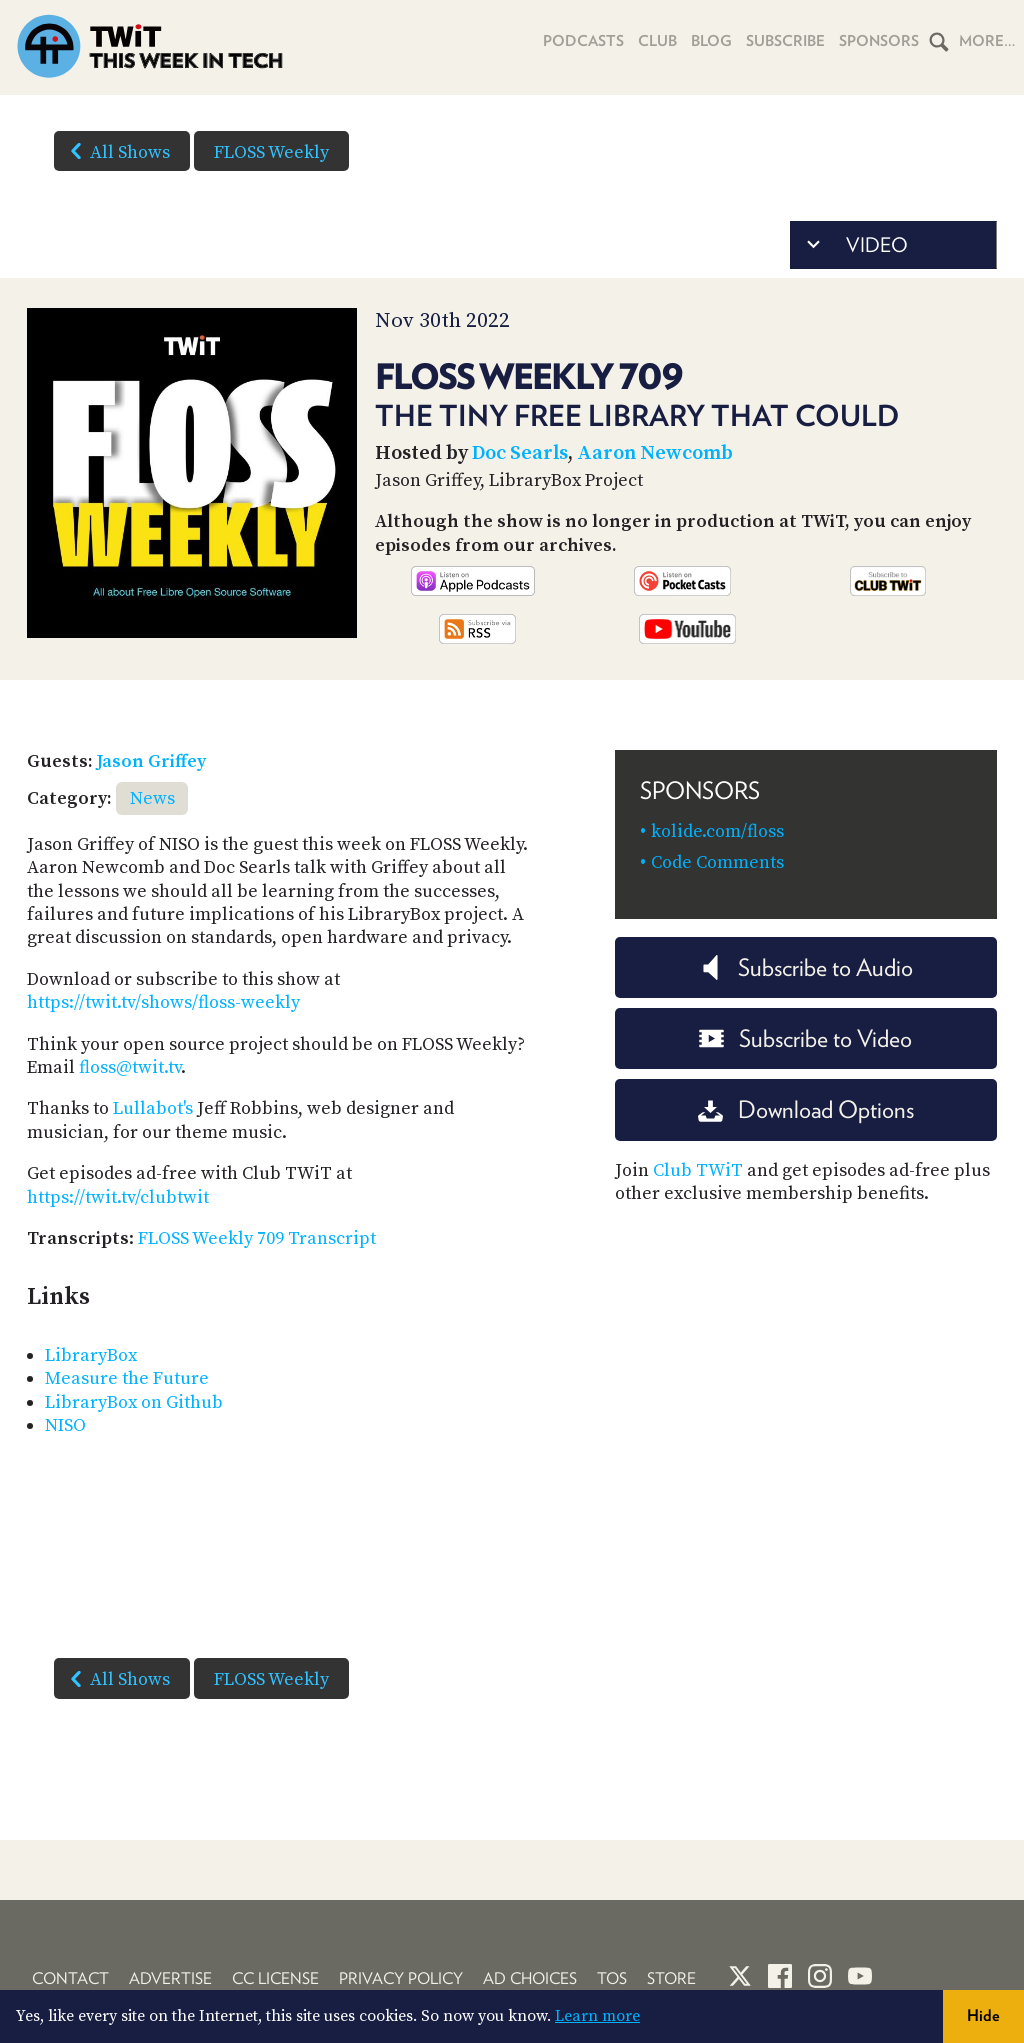  Describe the element at coordinates (698, 1170) in the screenshot. I see `Club TWiT` at that location.